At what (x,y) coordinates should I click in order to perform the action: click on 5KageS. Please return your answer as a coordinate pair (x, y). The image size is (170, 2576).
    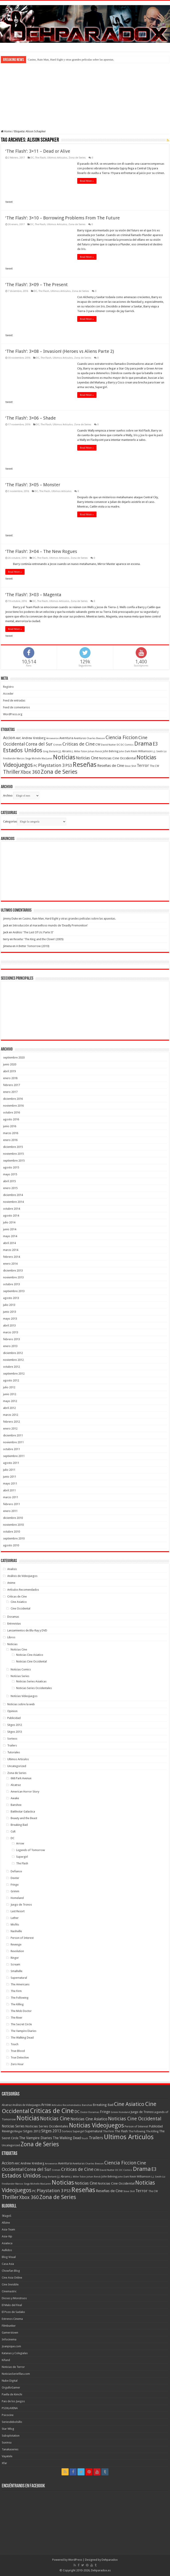
    Looking at the image, I should click on (6, 2215).